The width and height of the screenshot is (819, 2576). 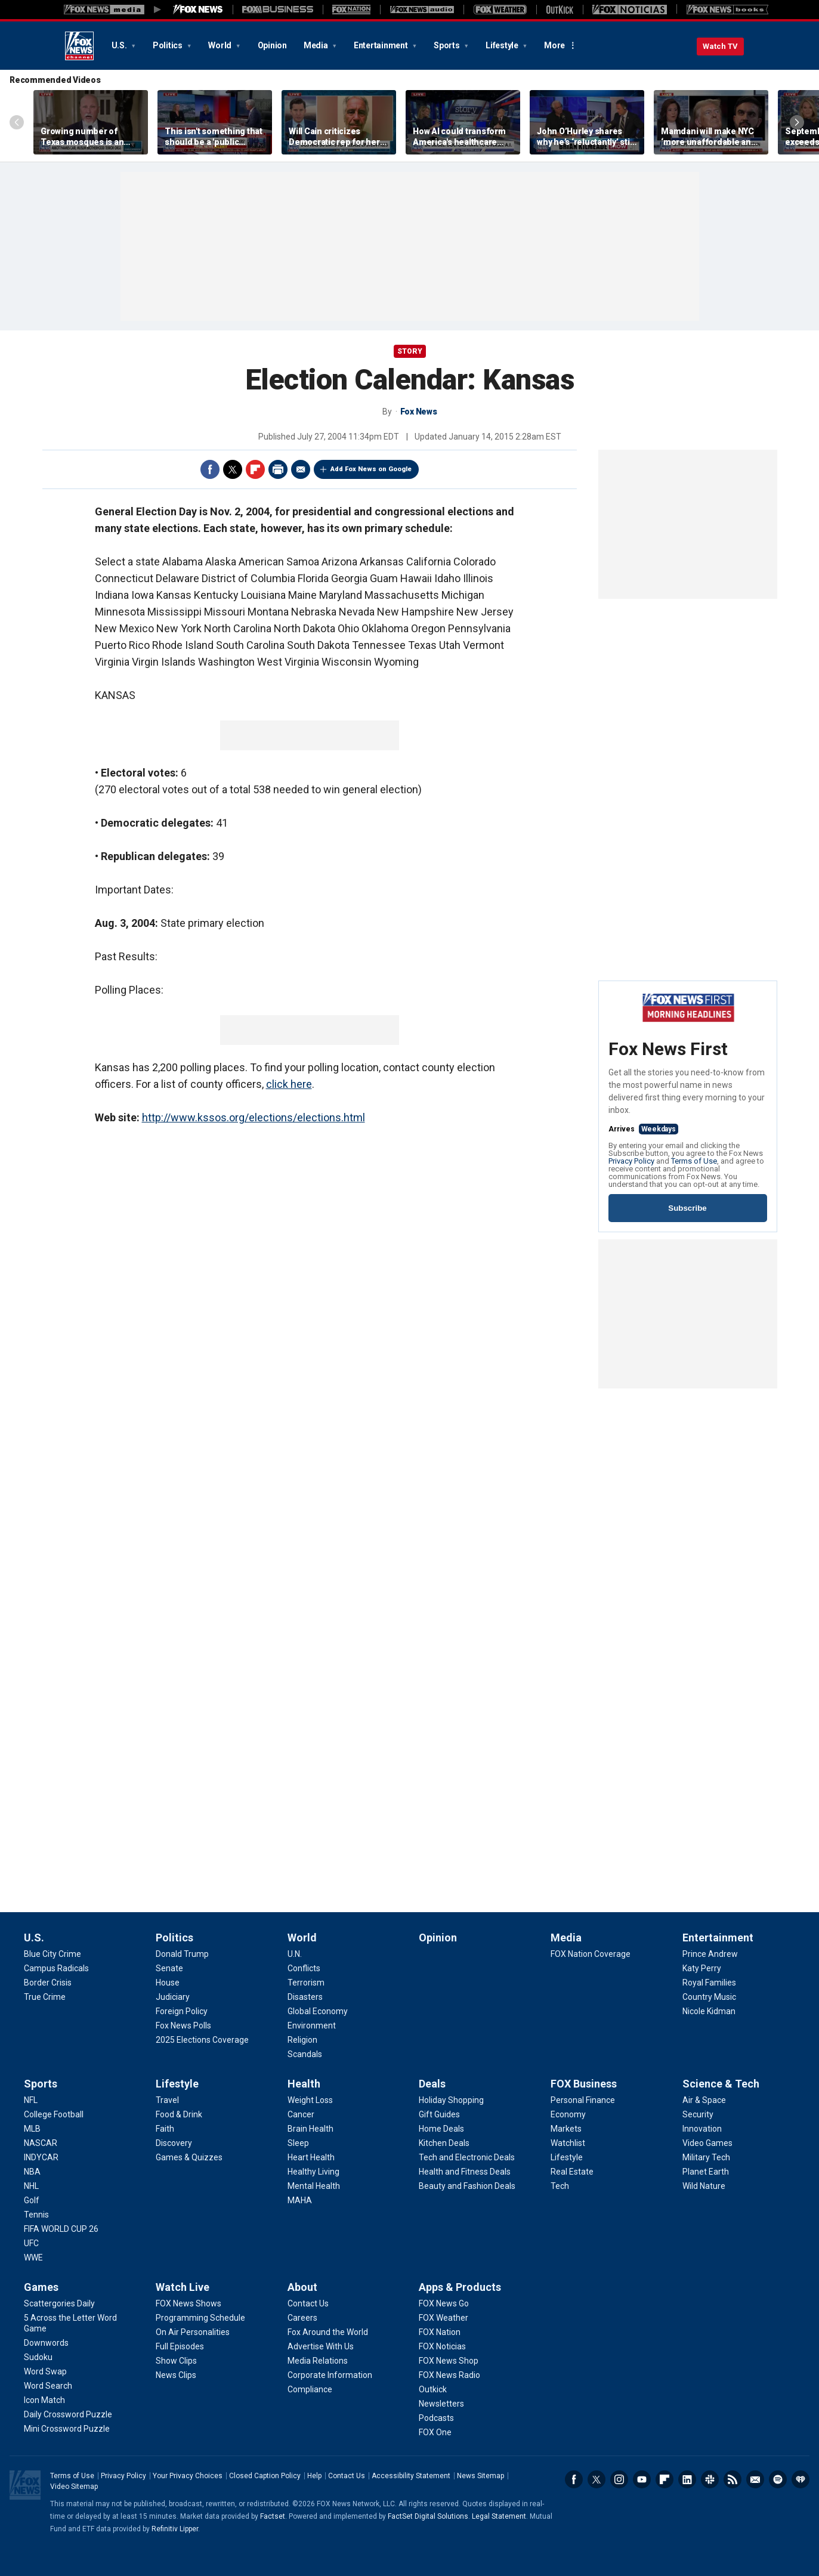 What do you see at coordinates (583, 2100) in the screenshot?
I see `[FOX Business - Personal Finance]` at bounding box center [583, 2100].